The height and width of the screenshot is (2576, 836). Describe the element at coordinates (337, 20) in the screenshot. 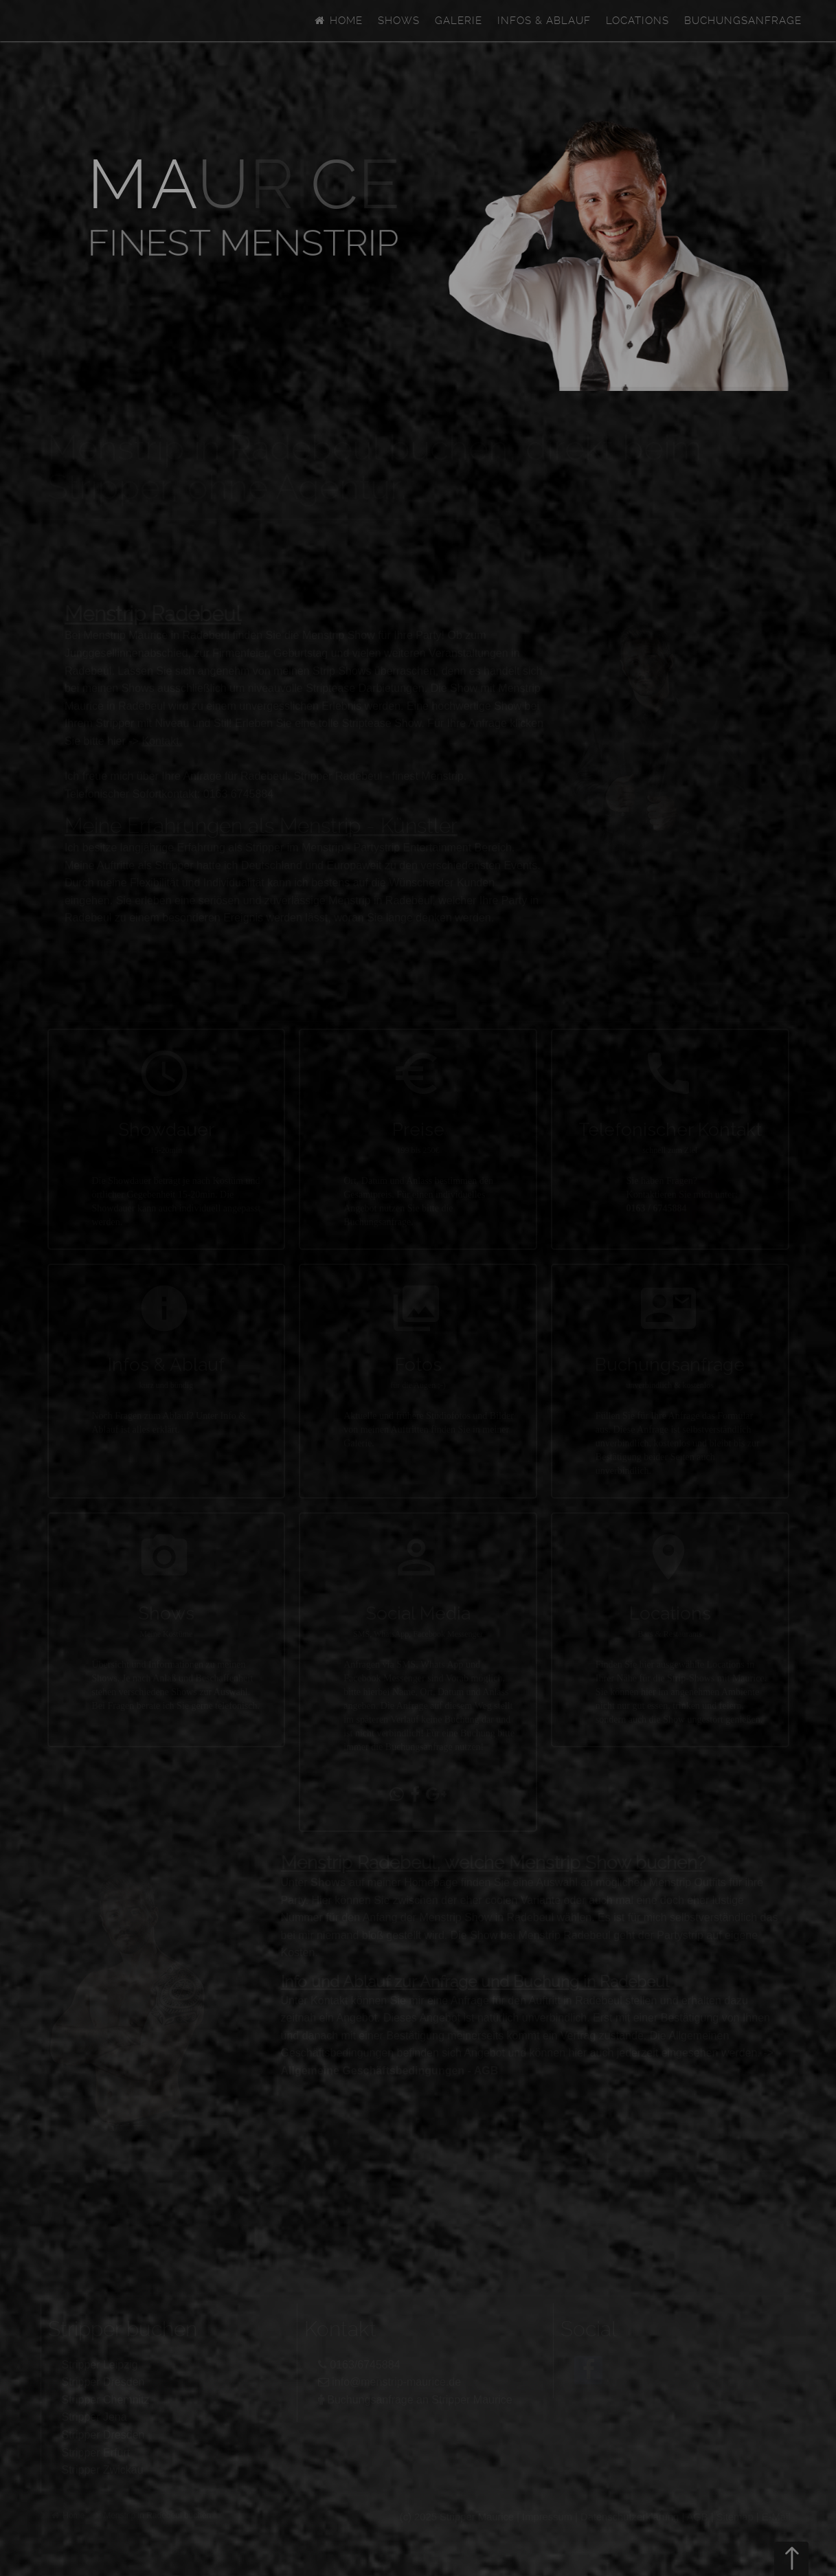

I see `Home` at that location.